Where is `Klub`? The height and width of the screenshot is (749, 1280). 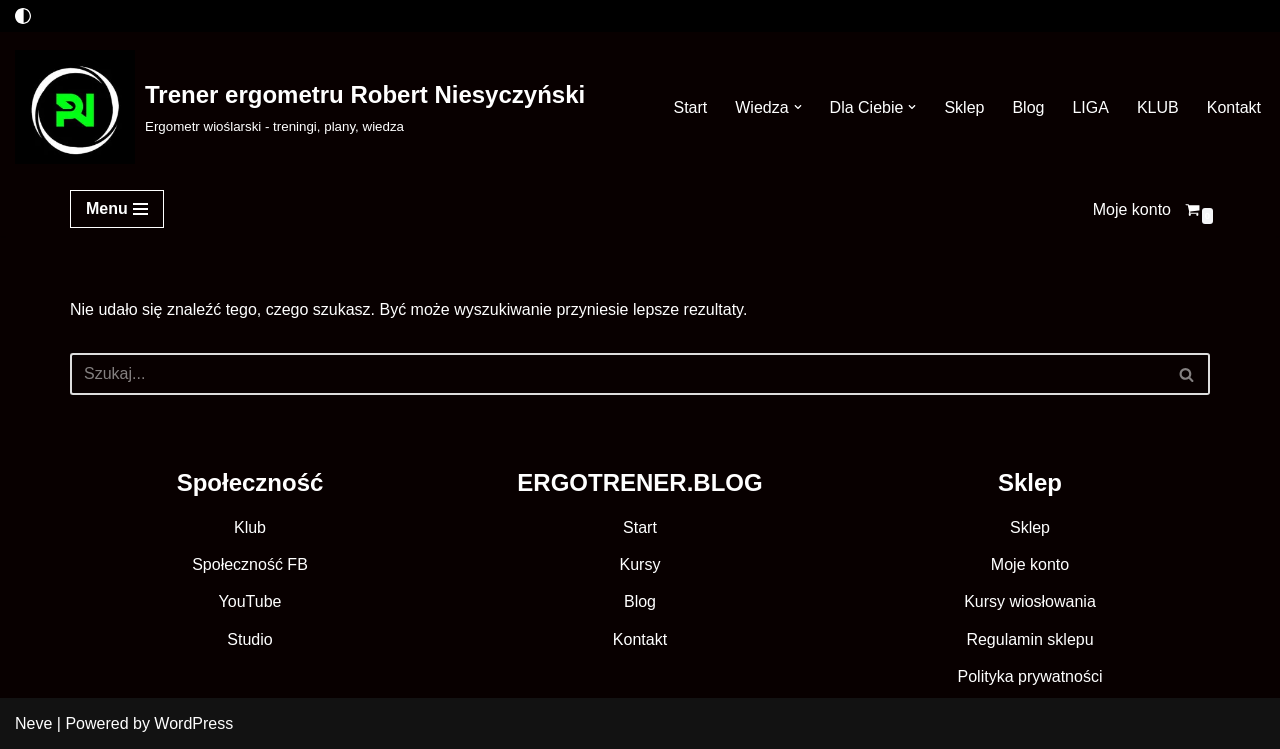
Klub is located at coordinates (250, 527).